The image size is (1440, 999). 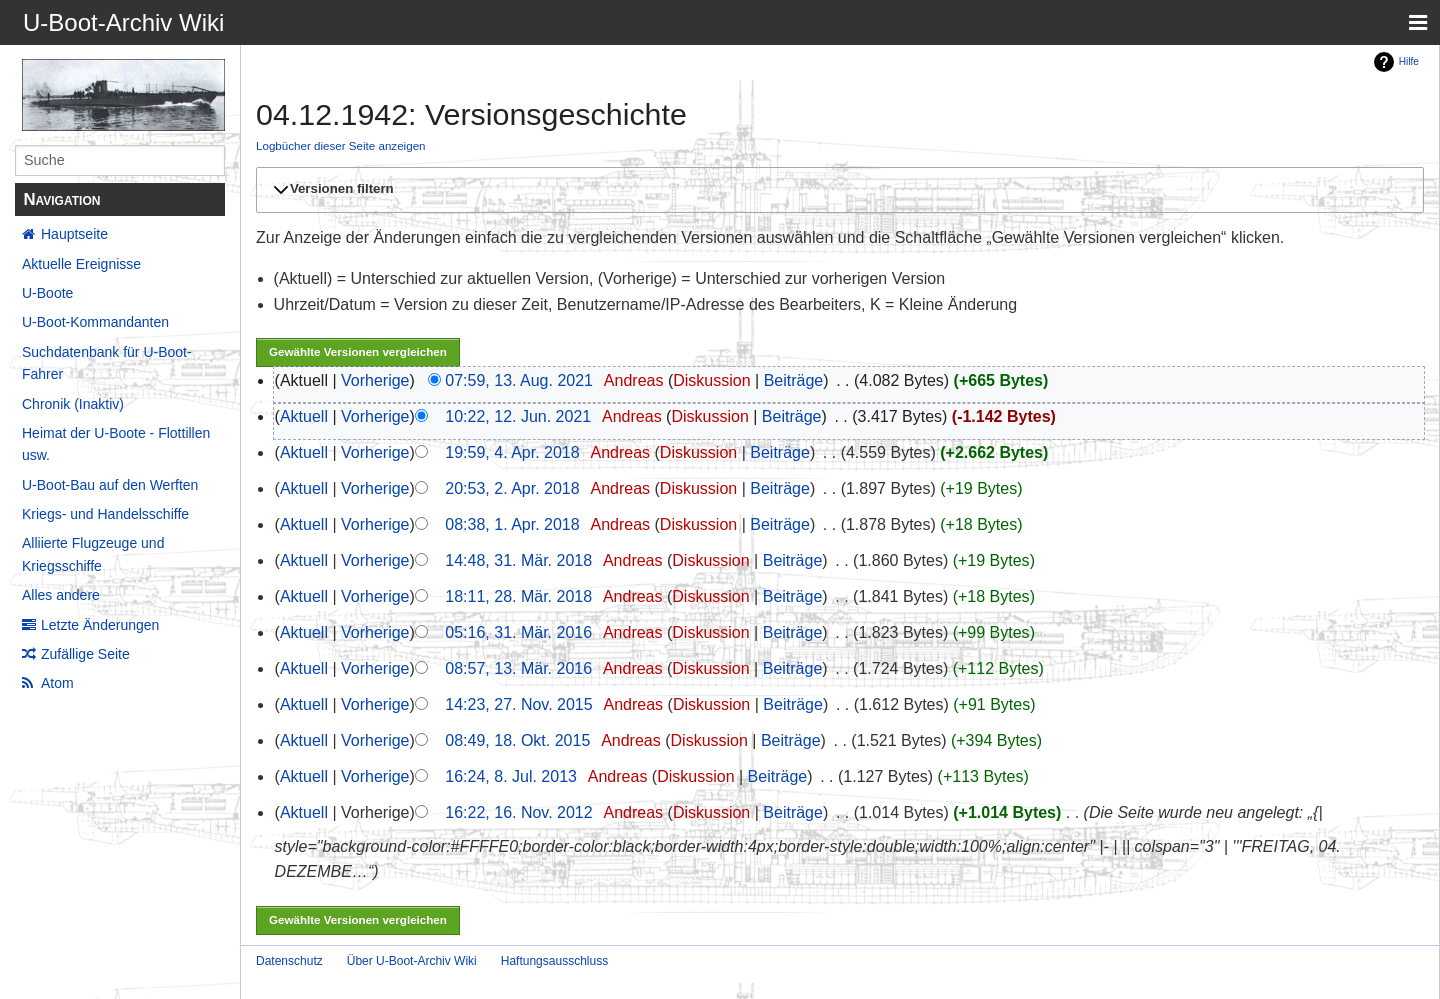 What do you see at coordinates (518, 668) in the screenshot?
I see `08:57, 13. Mär. 2016` at bounding box center [518, 668].